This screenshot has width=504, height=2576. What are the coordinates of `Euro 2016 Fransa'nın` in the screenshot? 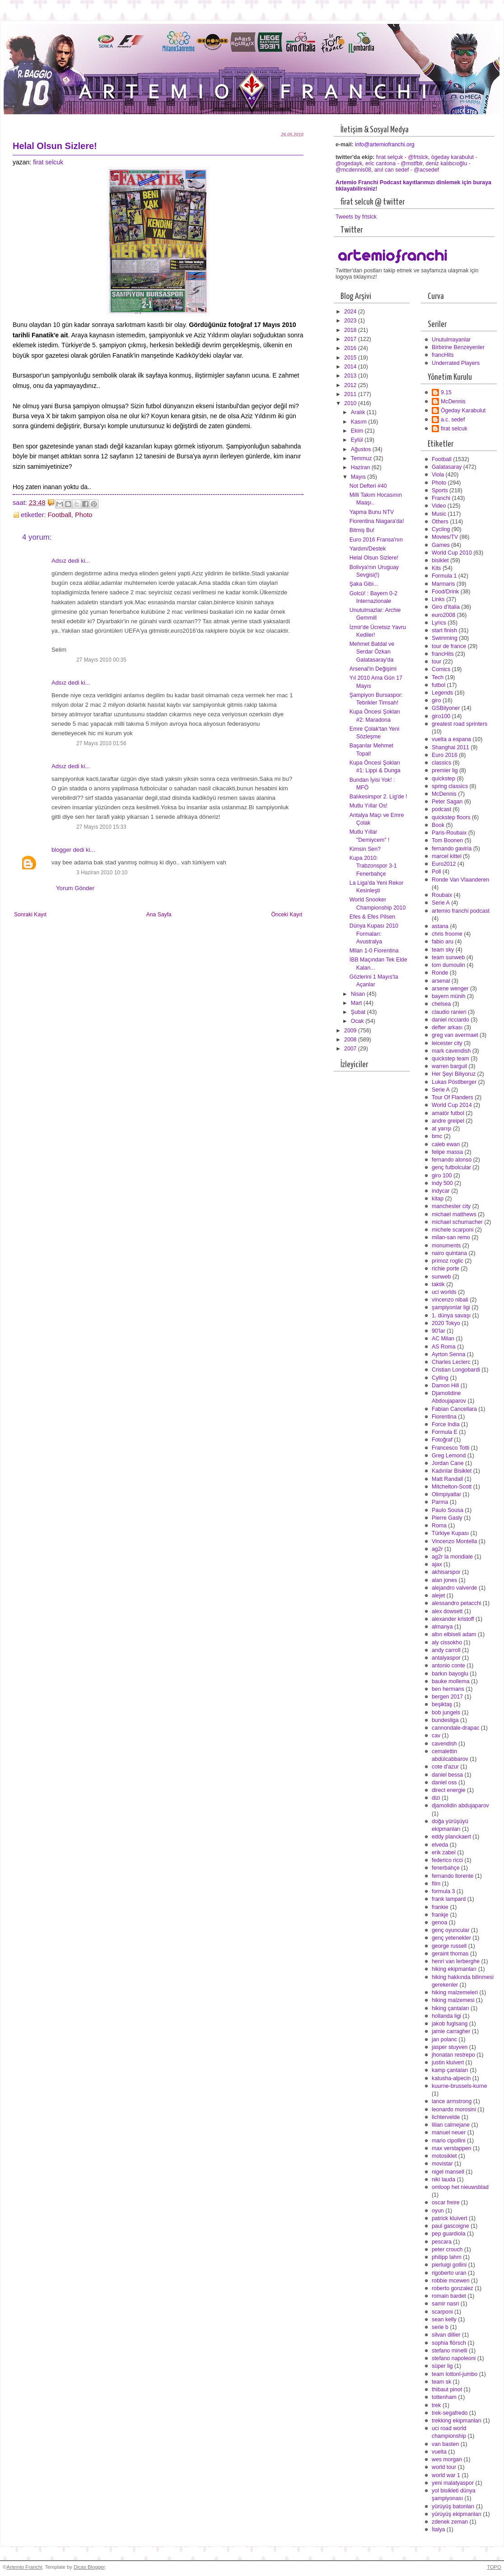 It's located at (376, 540).